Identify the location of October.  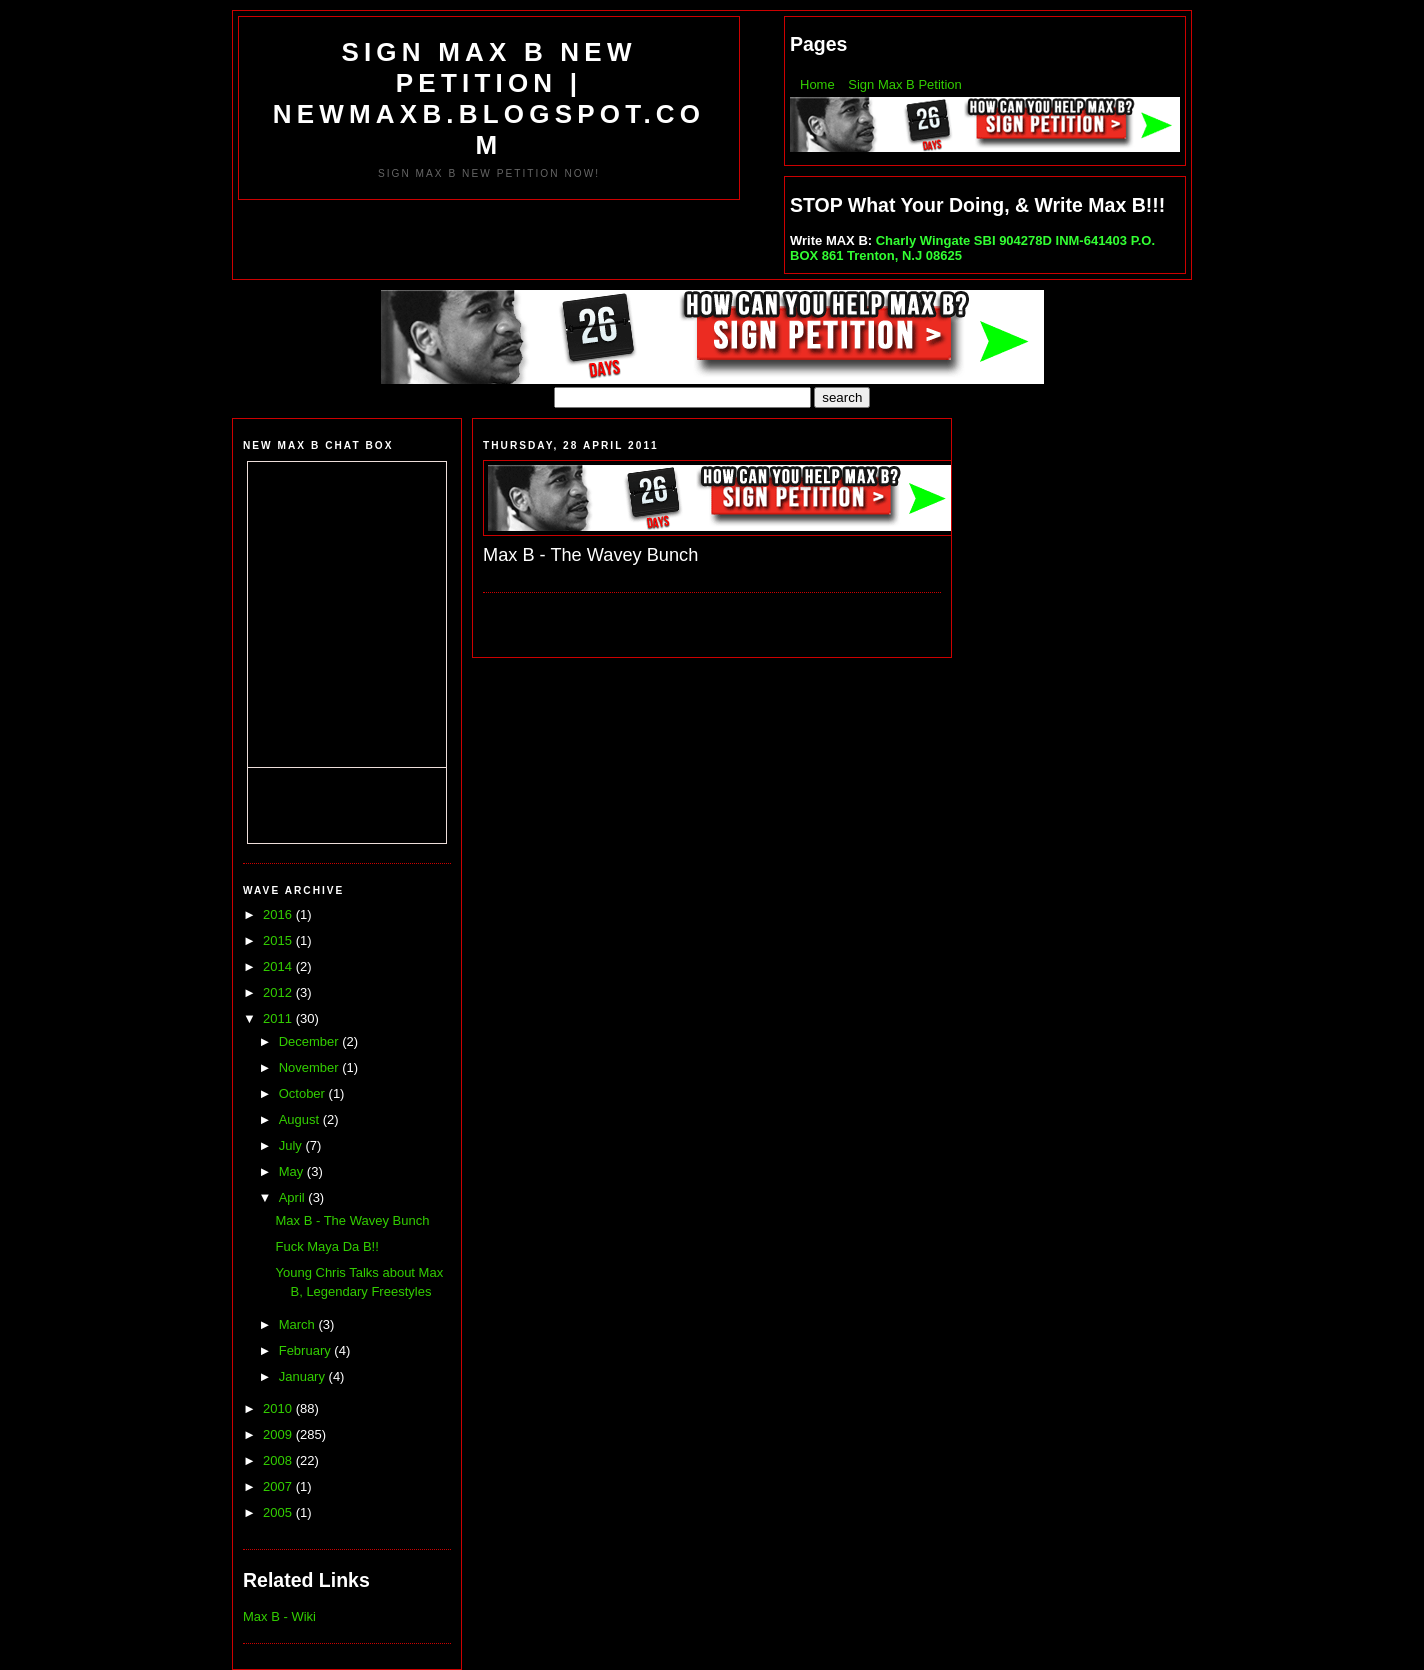
(304, 1093).